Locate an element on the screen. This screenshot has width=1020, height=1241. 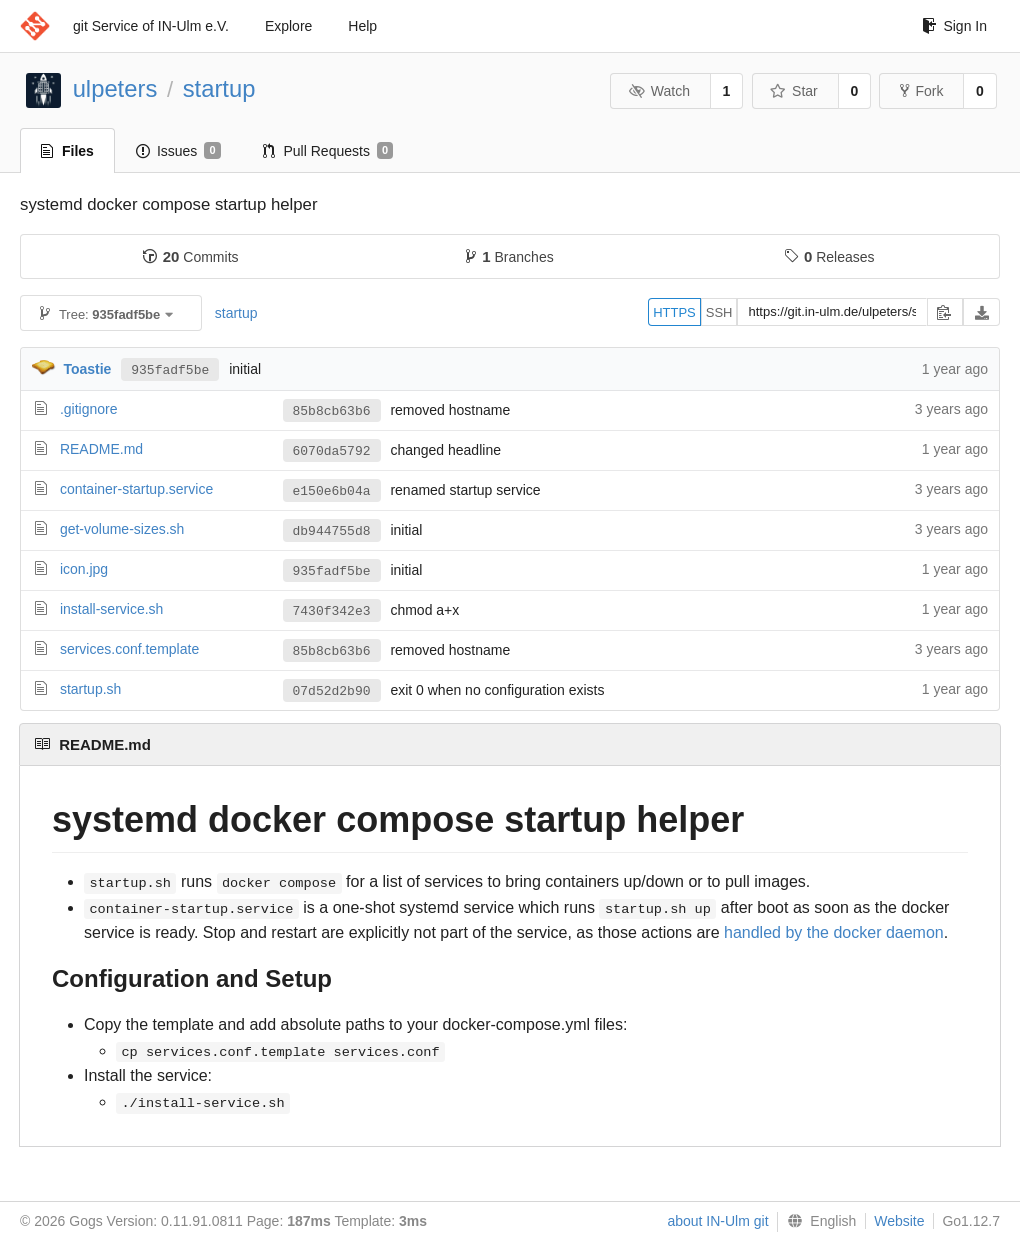
db944755d8 is located at coordinates (332, 531).